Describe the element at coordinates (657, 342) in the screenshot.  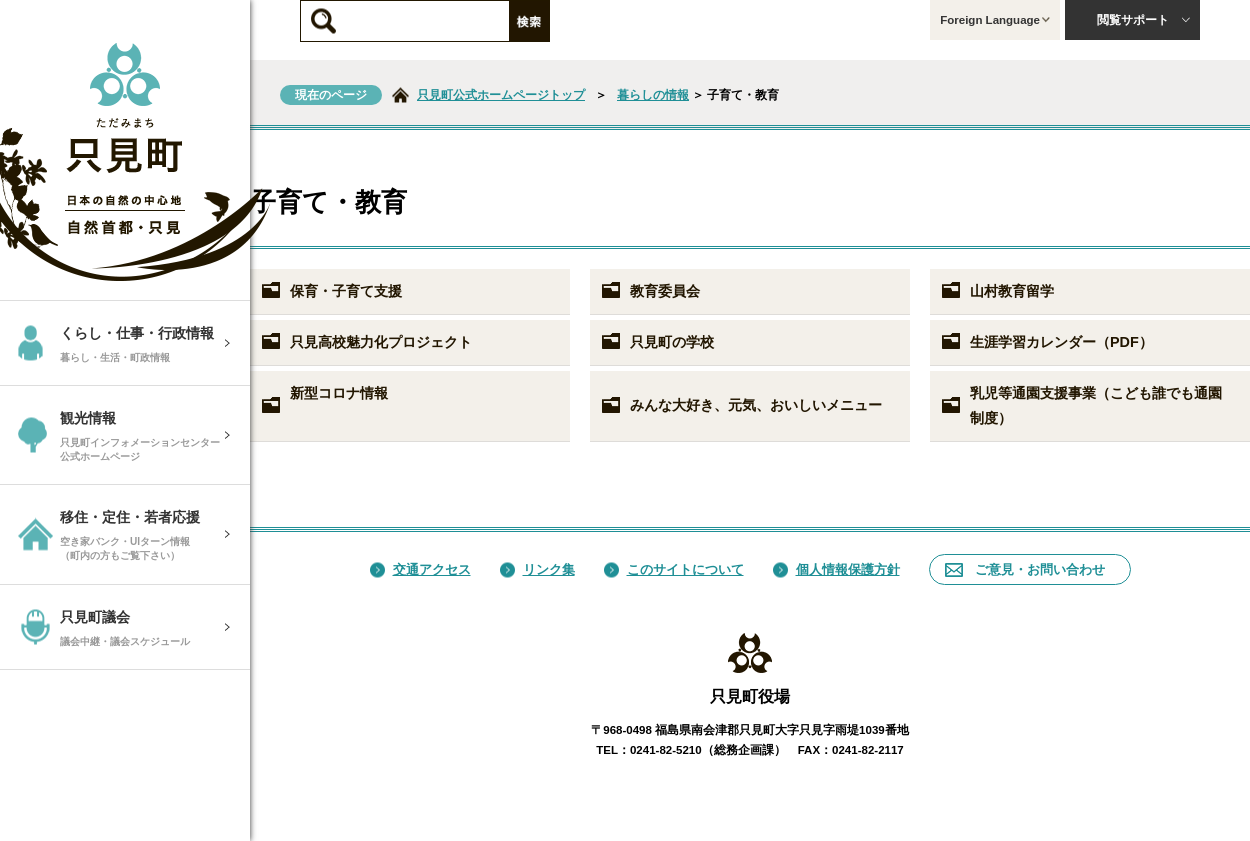
I see `只見町の学校` at that location.